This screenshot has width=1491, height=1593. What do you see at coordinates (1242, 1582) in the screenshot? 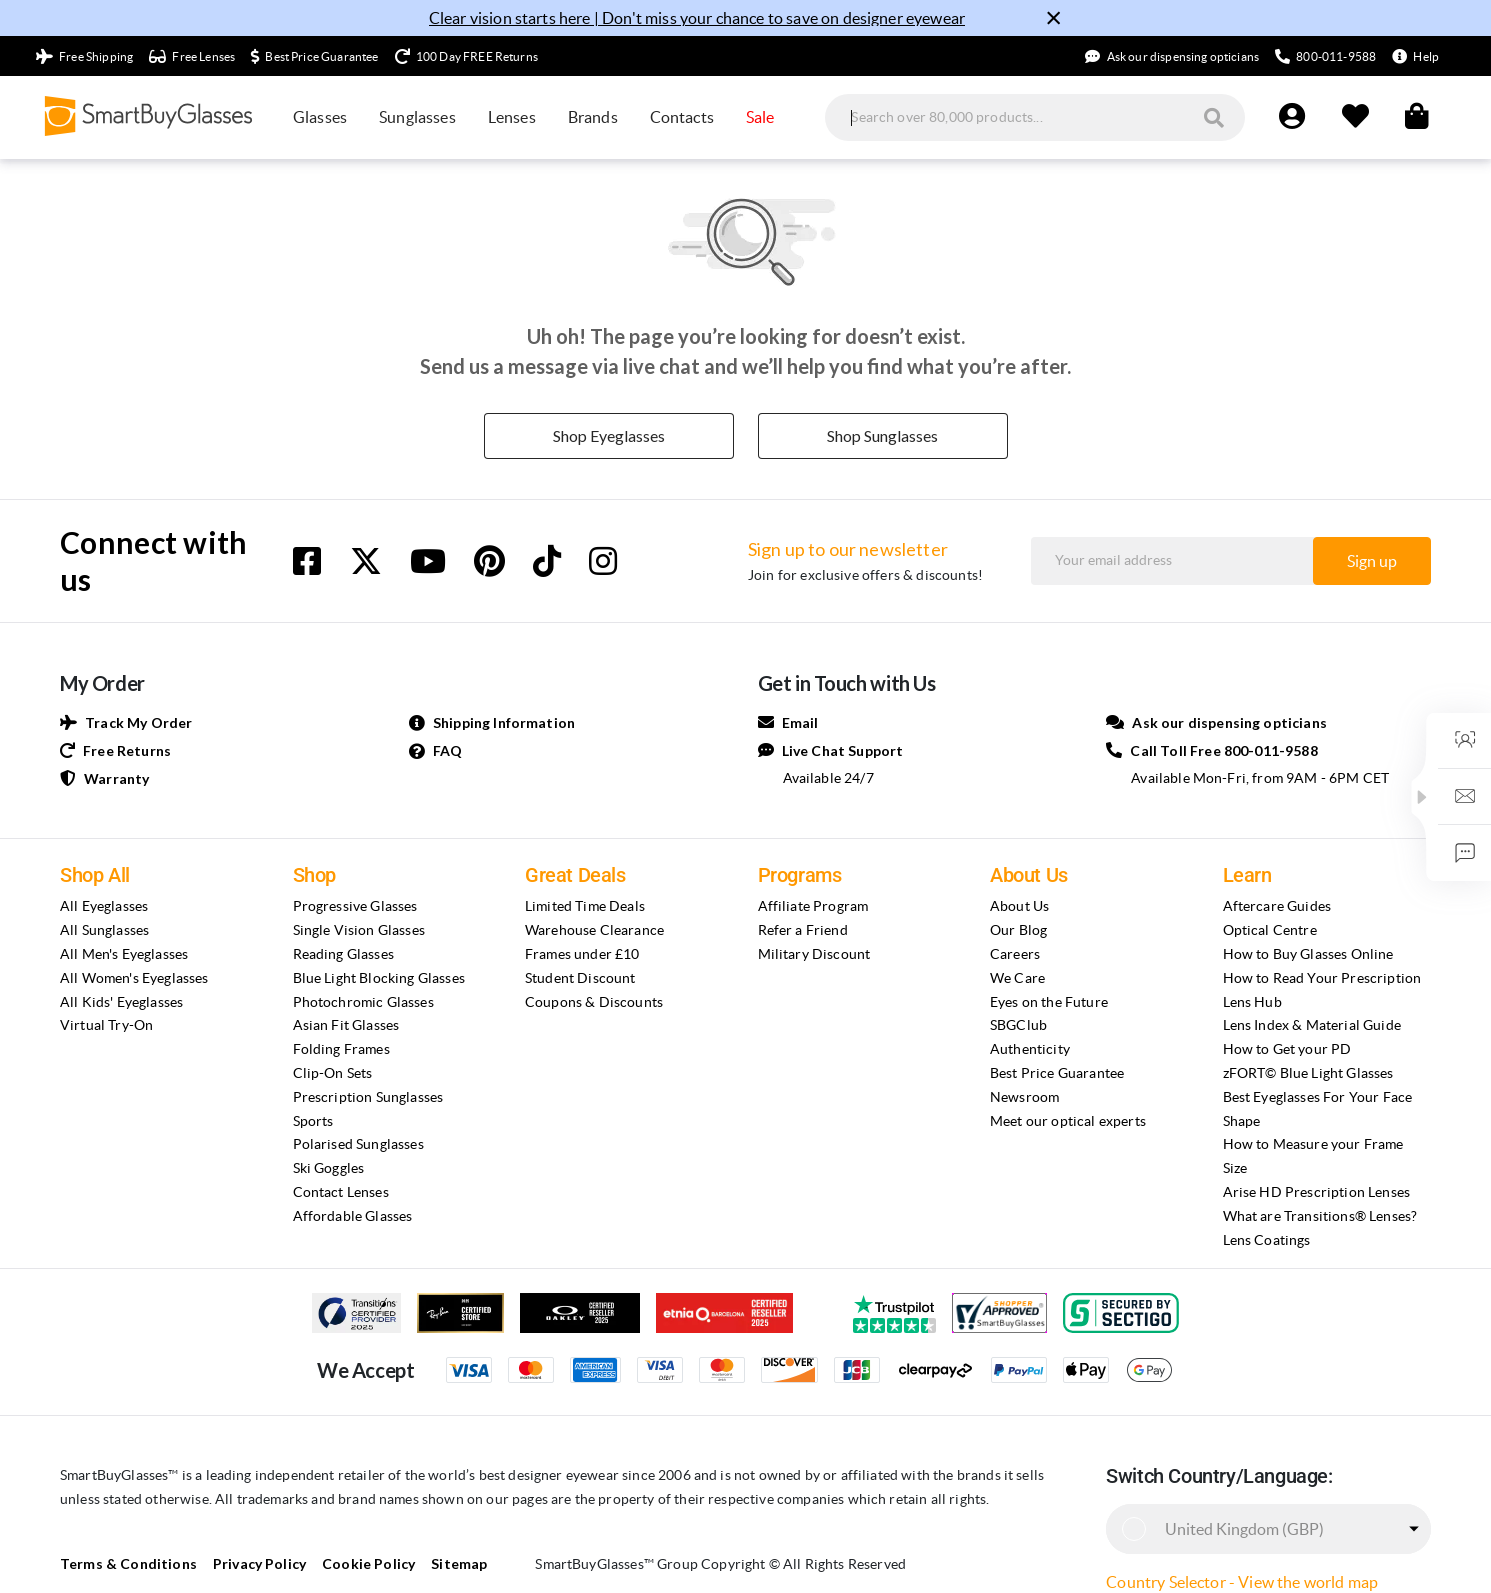
I see `Country Selector - View the world map` at bounding box center [1242, 1582].